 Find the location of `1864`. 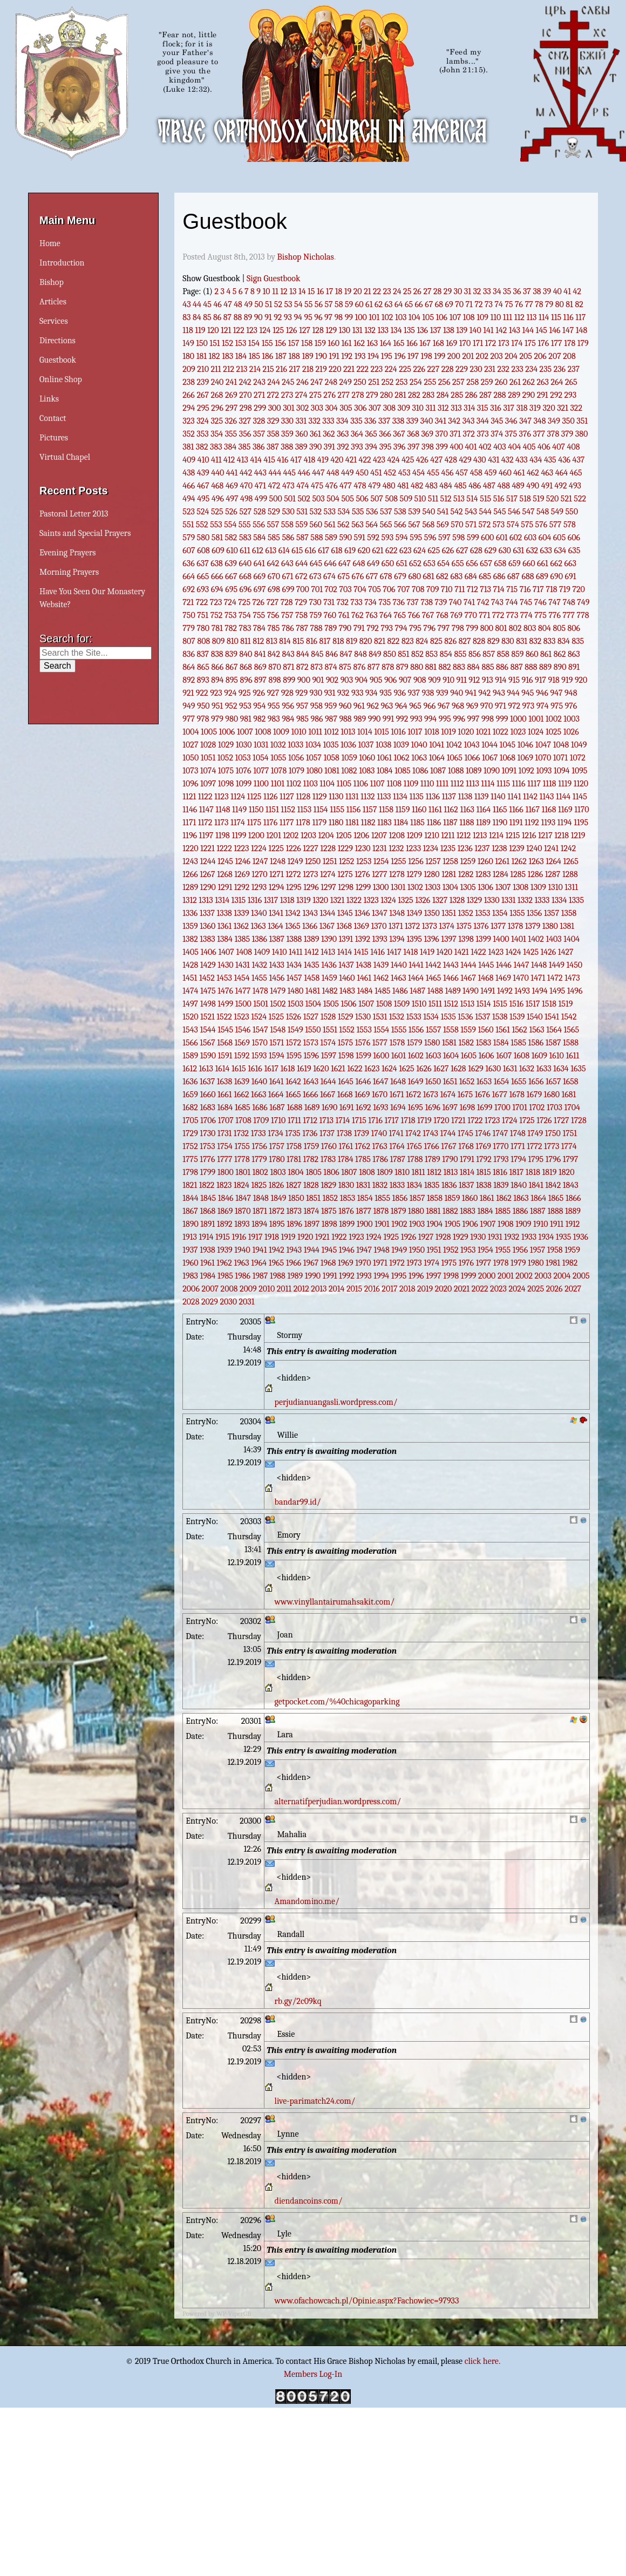

1864 is located at coordinates (538, 1198).